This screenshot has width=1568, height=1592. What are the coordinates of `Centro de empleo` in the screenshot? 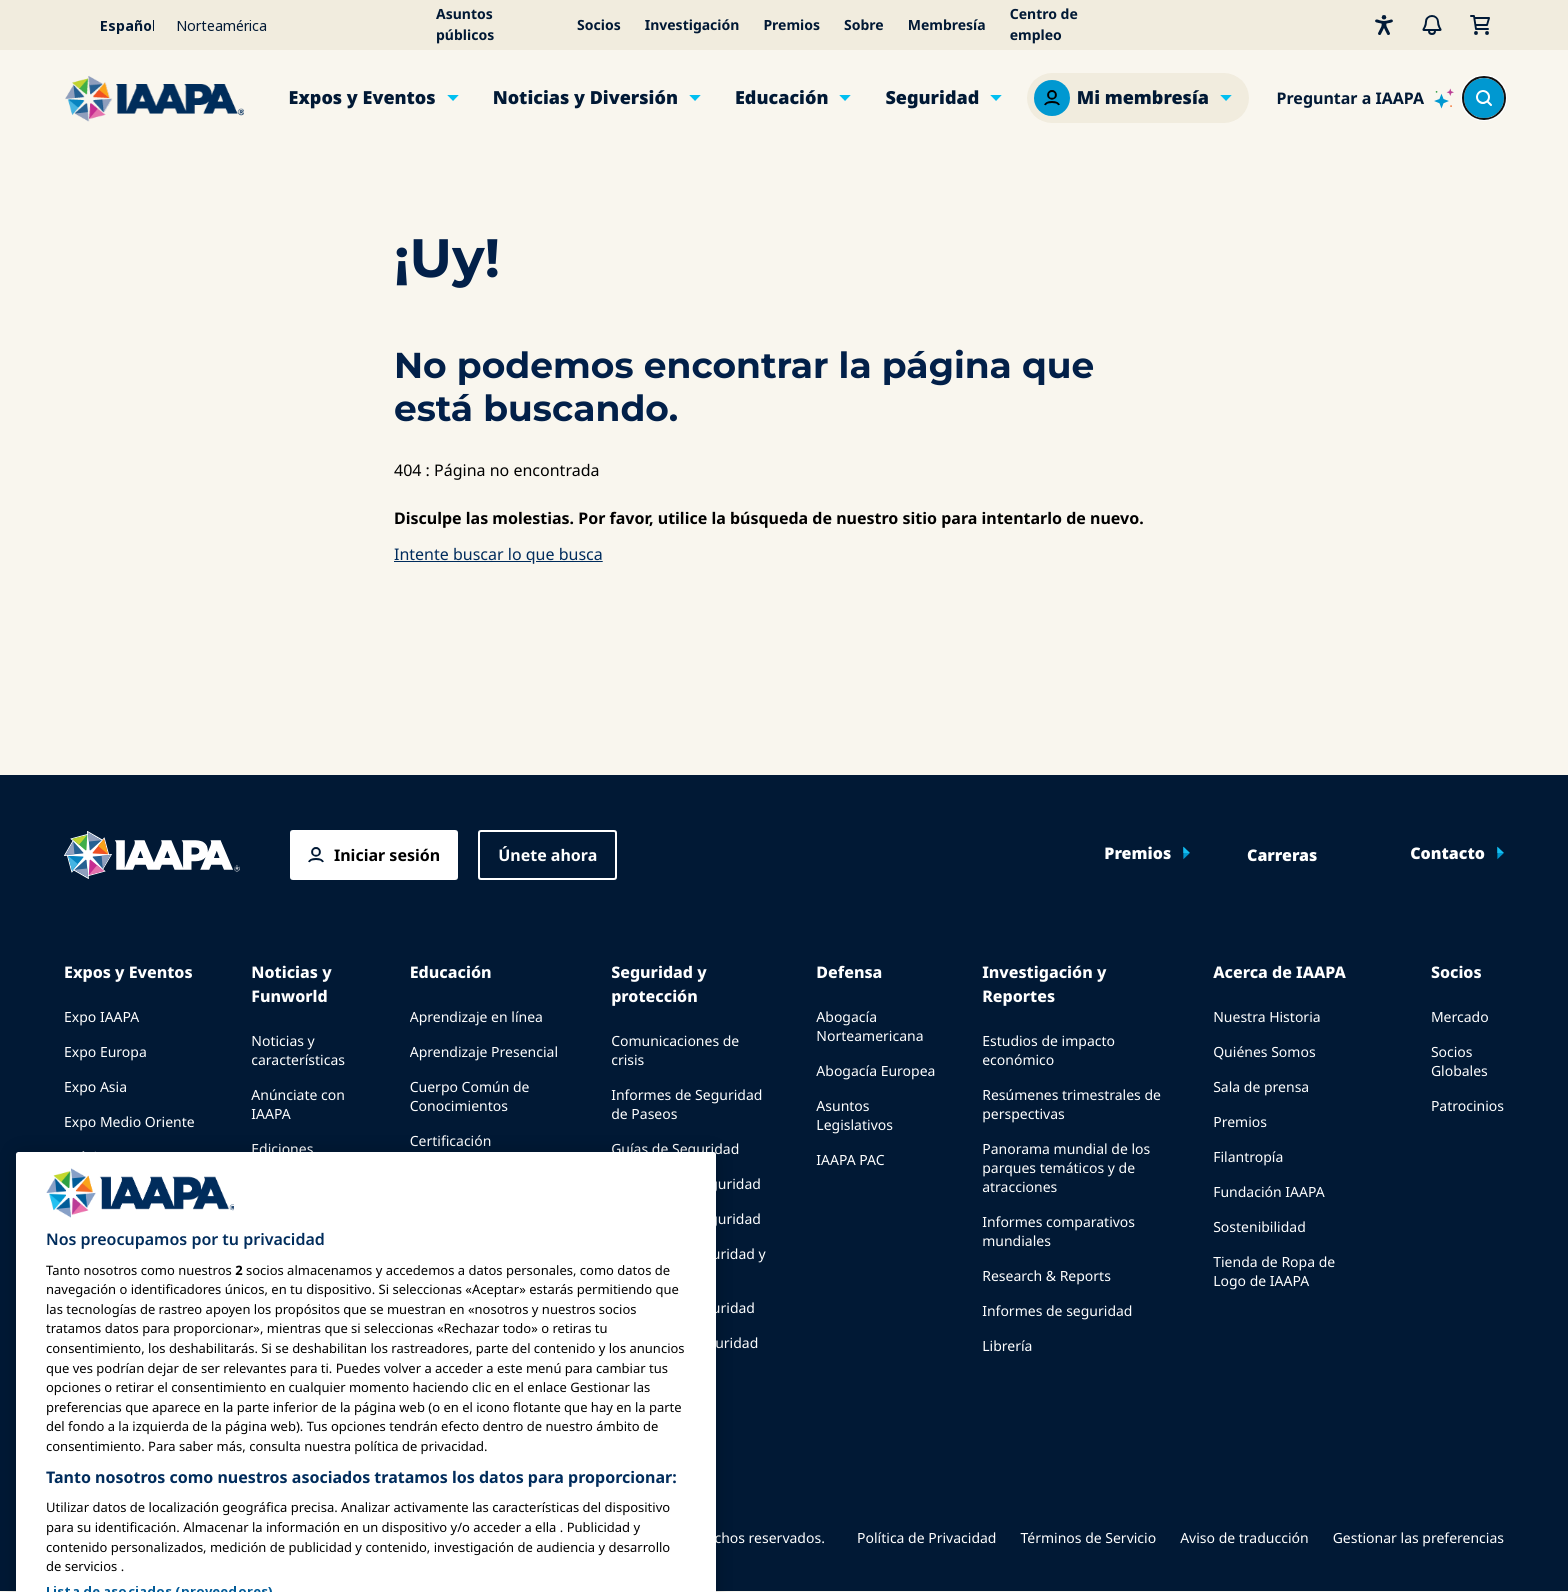 It's located at (1044, 25).